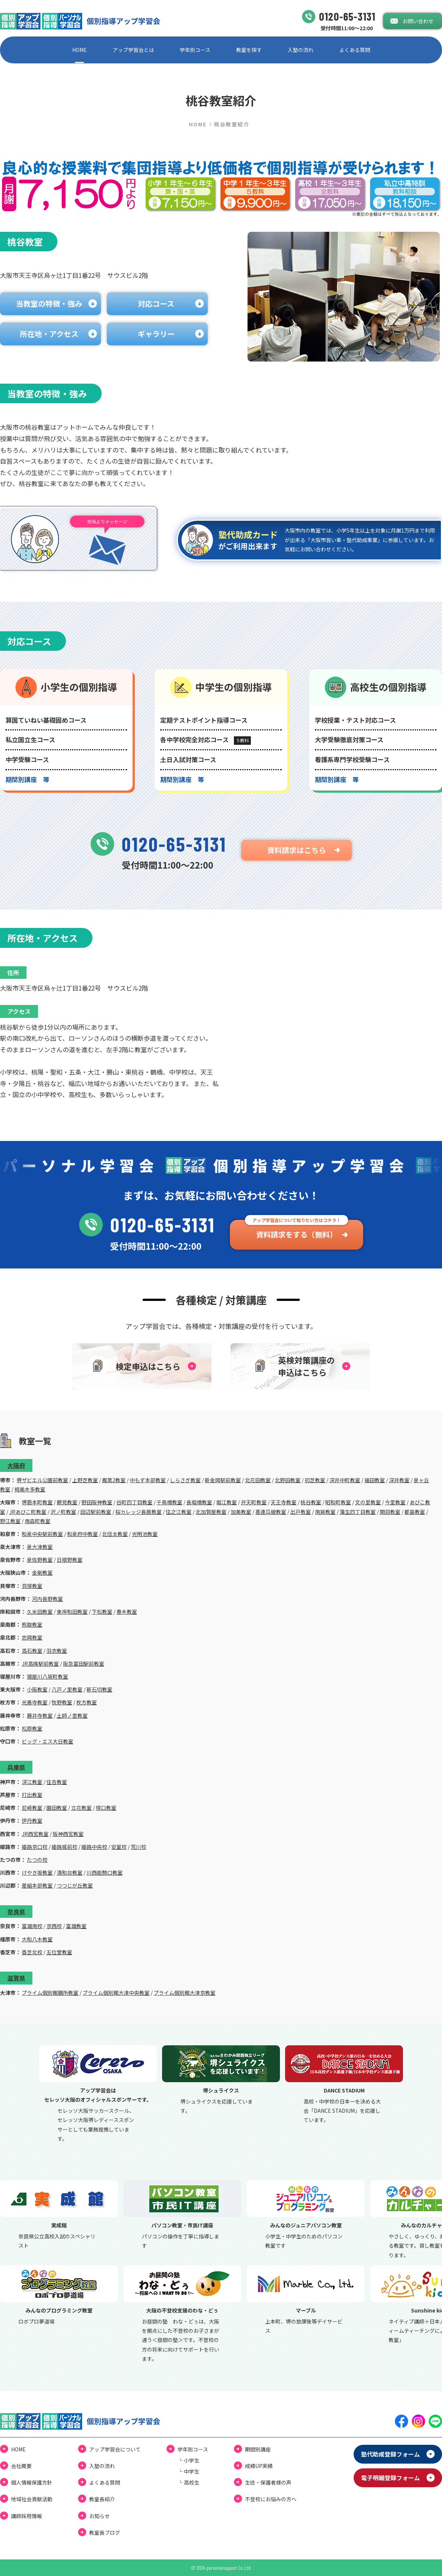 The image size is (442, 2576). What do you see at coordinates (85, 1480) in the screenshot?
I see `上野芝教室` at bounding box center [85, 1480].